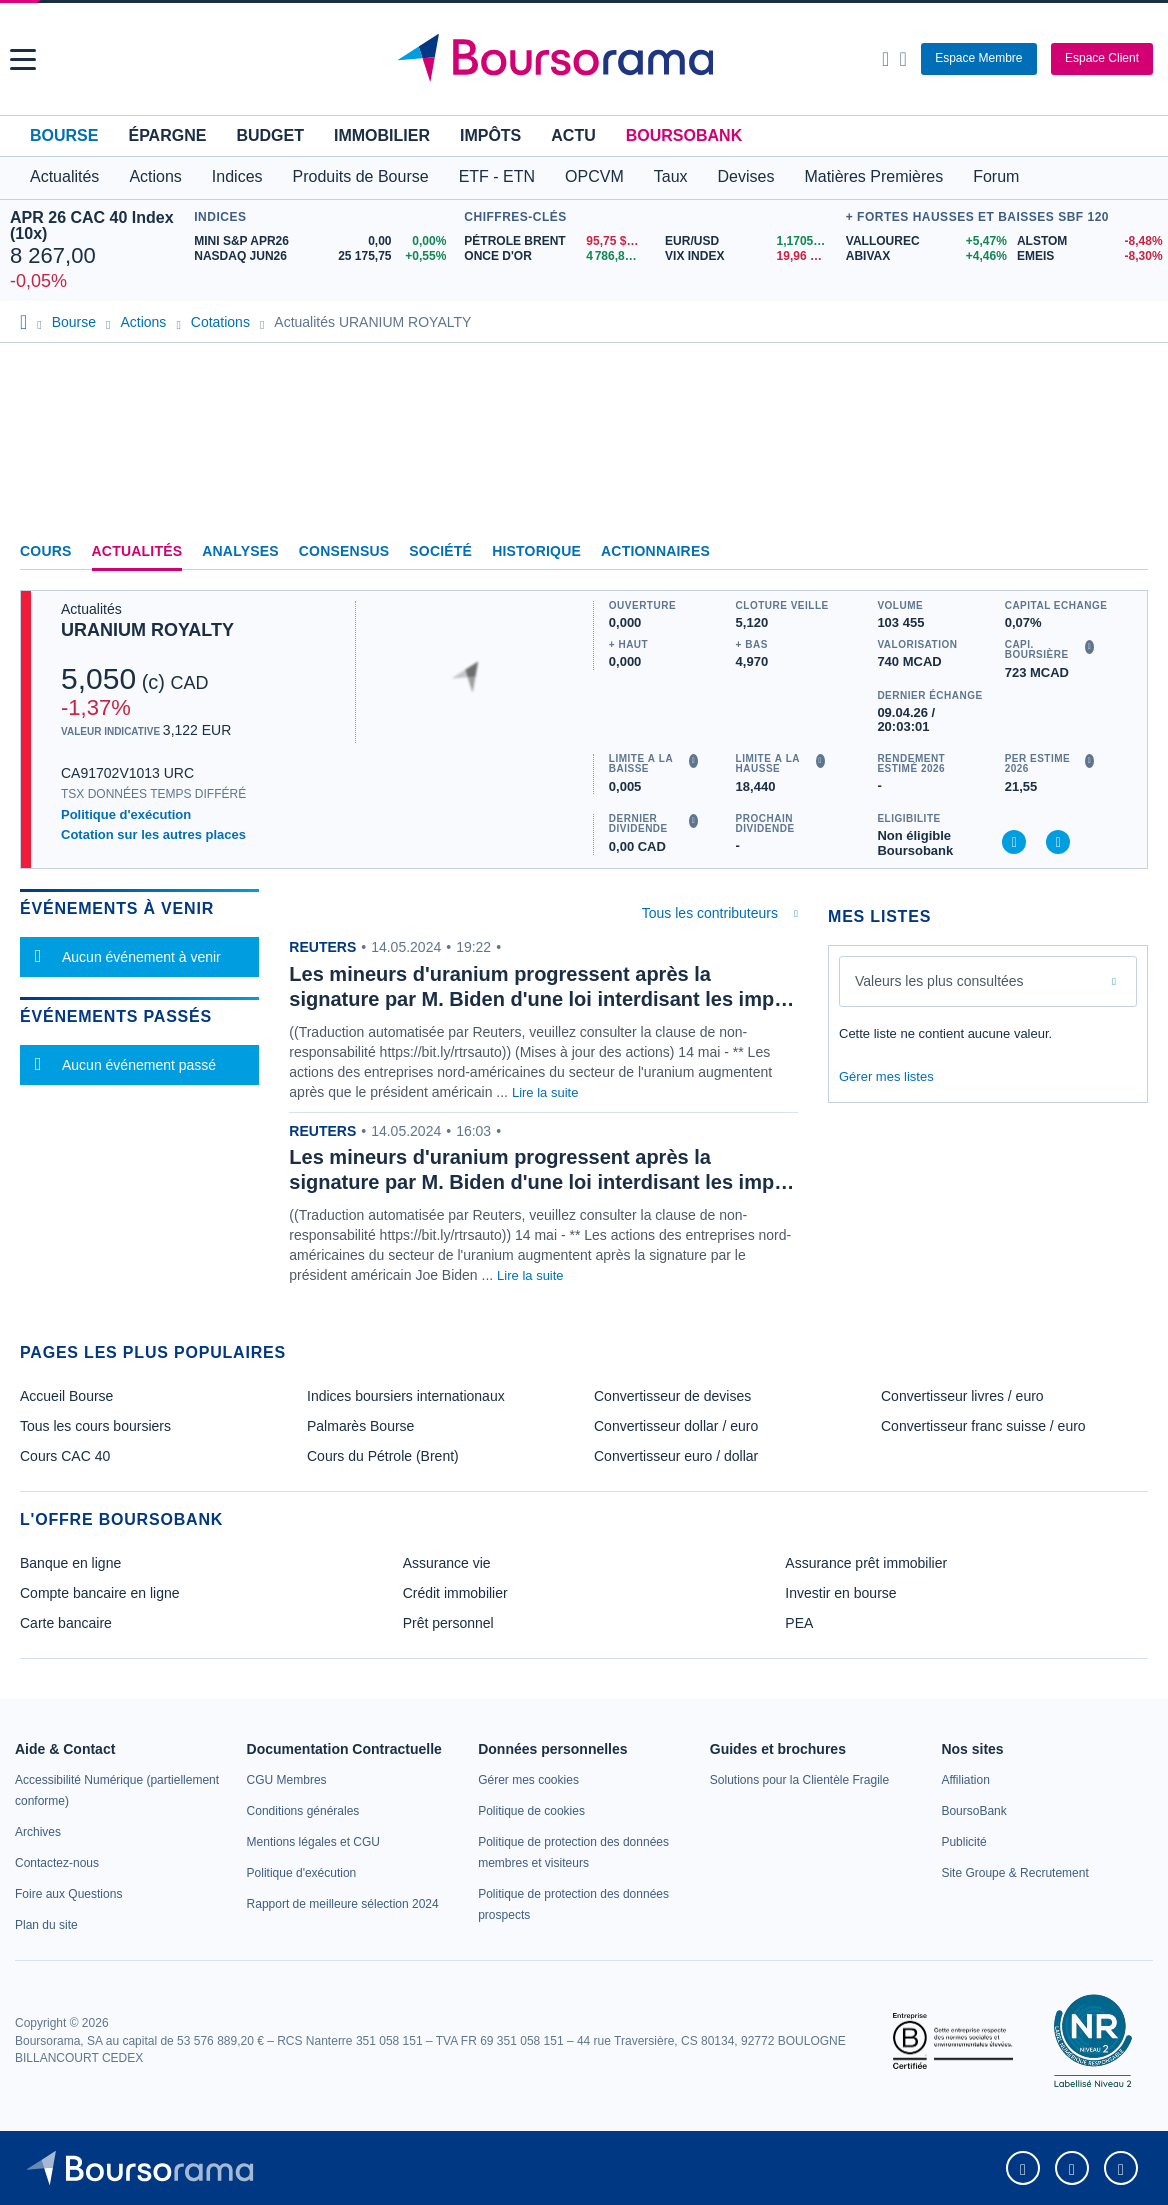 The height and width of the screenshot is (2205, 1168). Describe the element at coordinates (167, 135) in the screenshot. I see `Épargne` at that location.